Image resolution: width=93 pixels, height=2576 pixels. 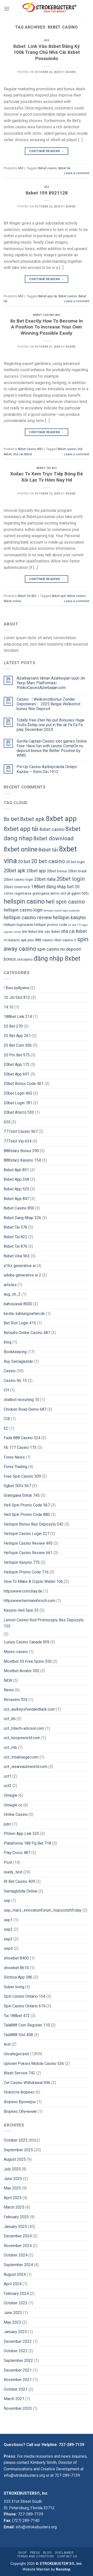 I want to click on ready_text, so click(x=13, y=1872).